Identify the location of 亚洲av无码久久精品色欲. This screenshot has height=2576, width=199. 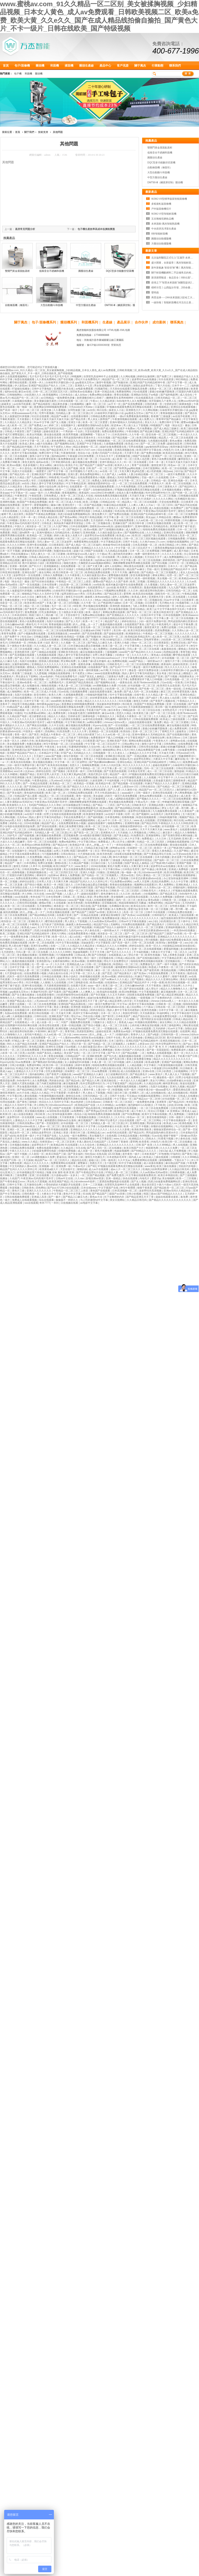
(26, 437).